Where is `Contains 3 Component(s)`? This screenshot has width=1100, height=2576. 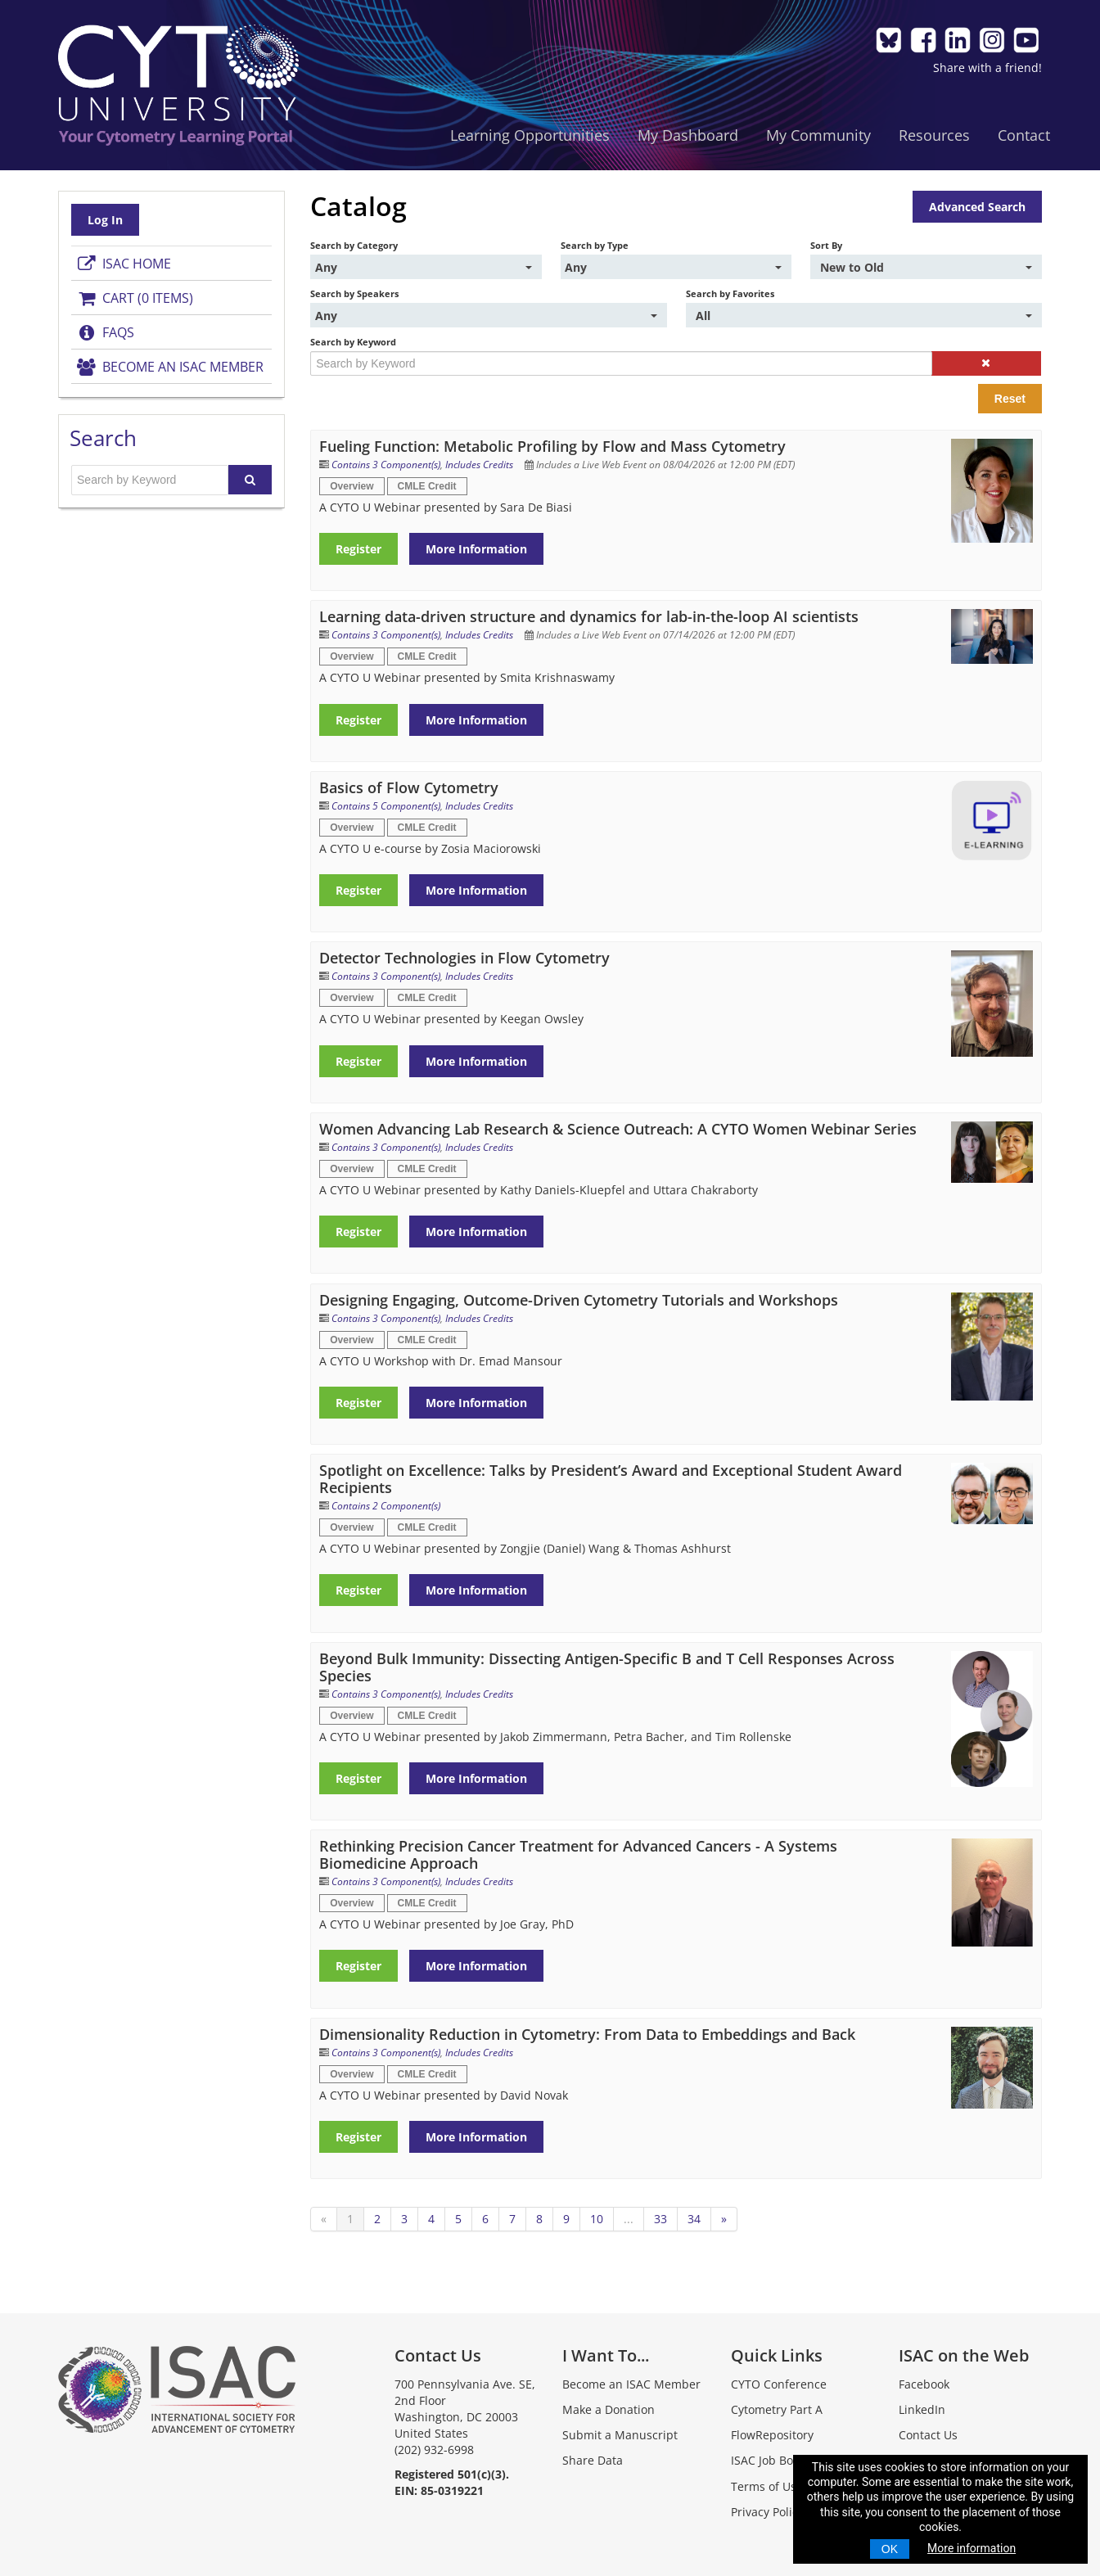 Contains 3 Component(s) is located at coordinates (386, 464).